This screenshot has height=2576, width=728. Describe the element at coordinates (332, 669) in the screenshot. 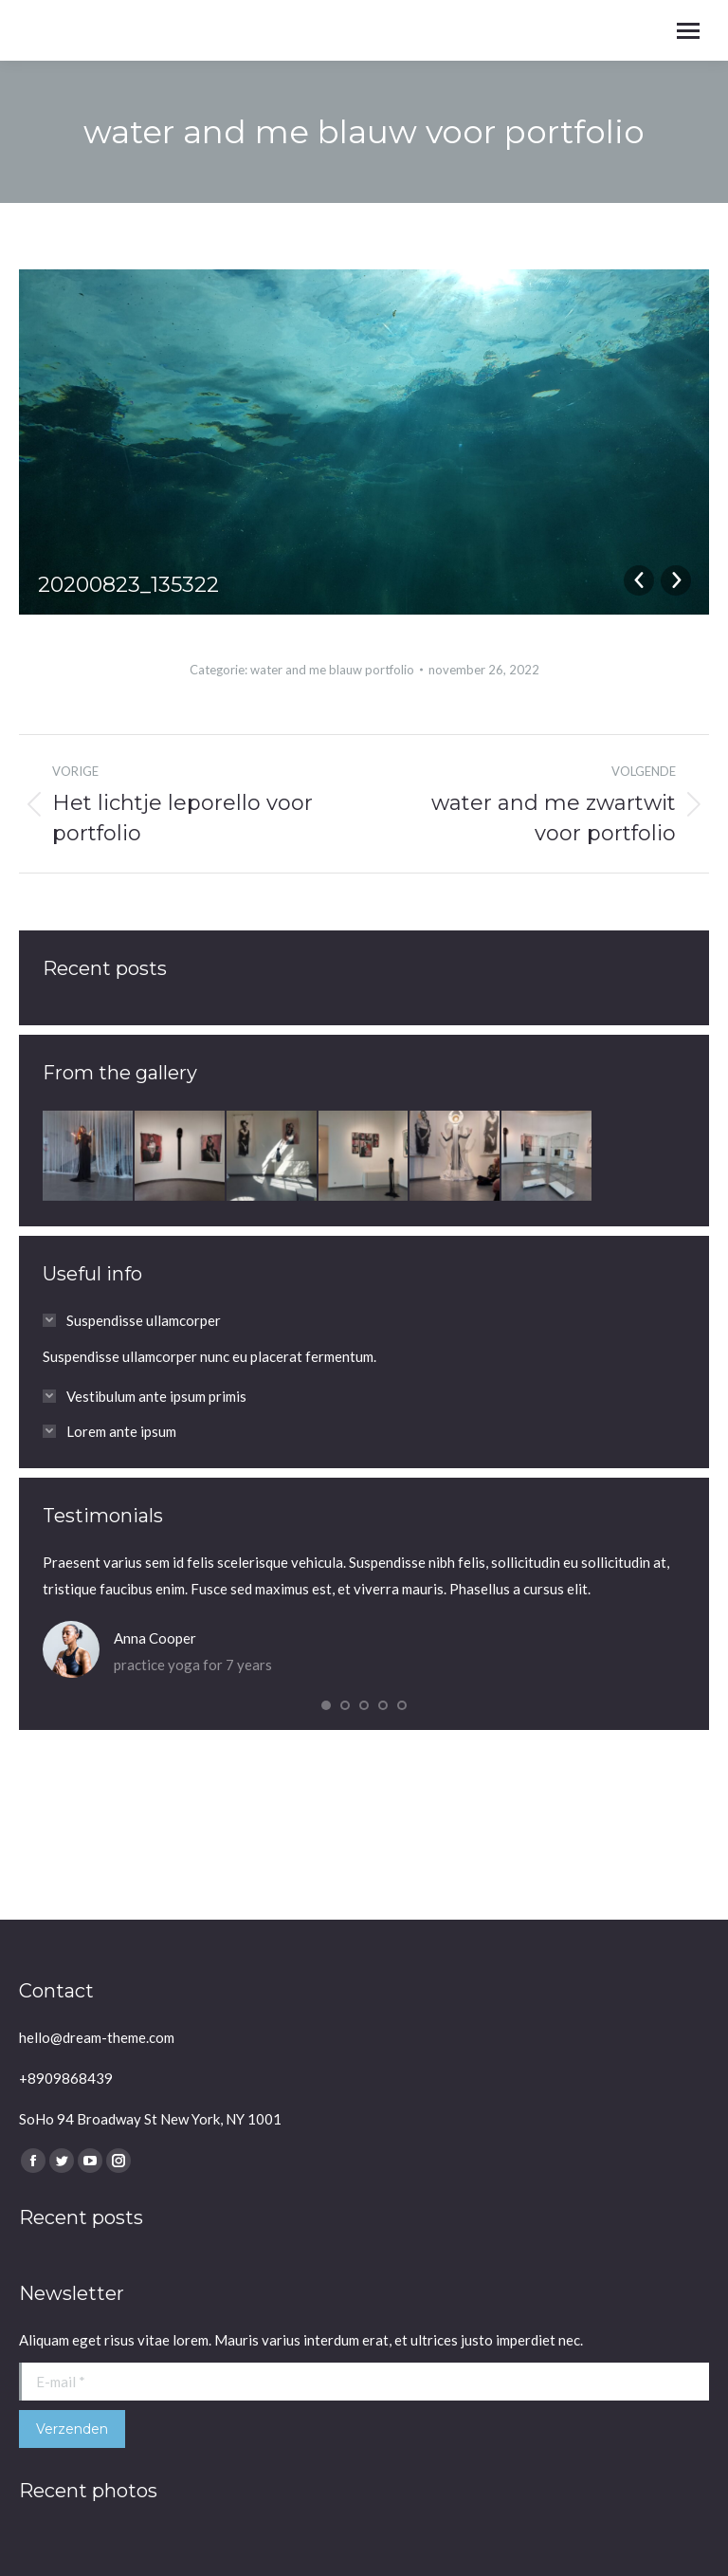

I see `water and me blauw portfolio` at that location.